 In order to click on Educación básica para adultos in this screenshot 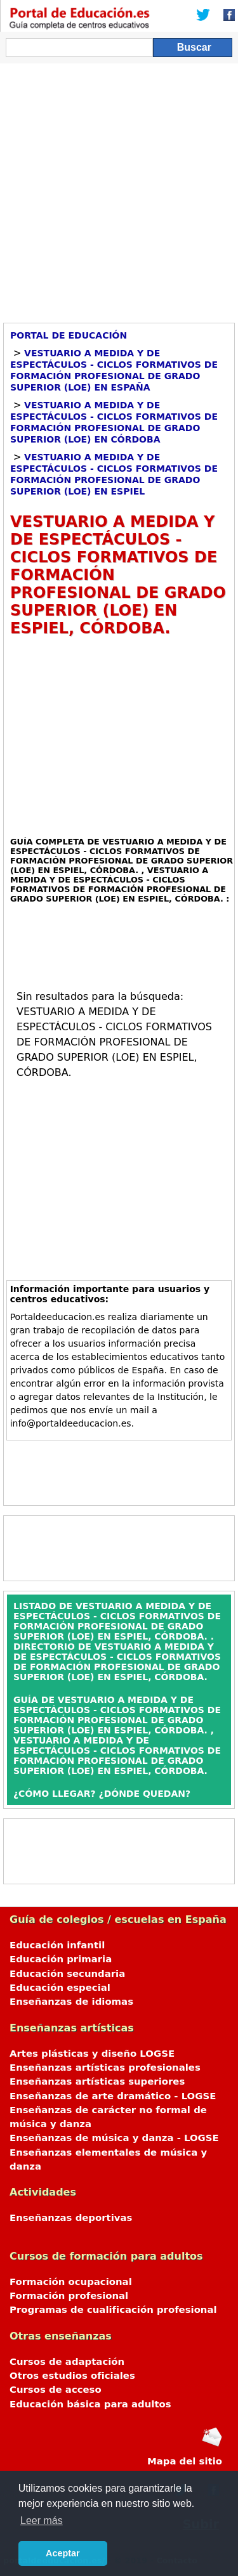, I will do `click(90, 2404)`.